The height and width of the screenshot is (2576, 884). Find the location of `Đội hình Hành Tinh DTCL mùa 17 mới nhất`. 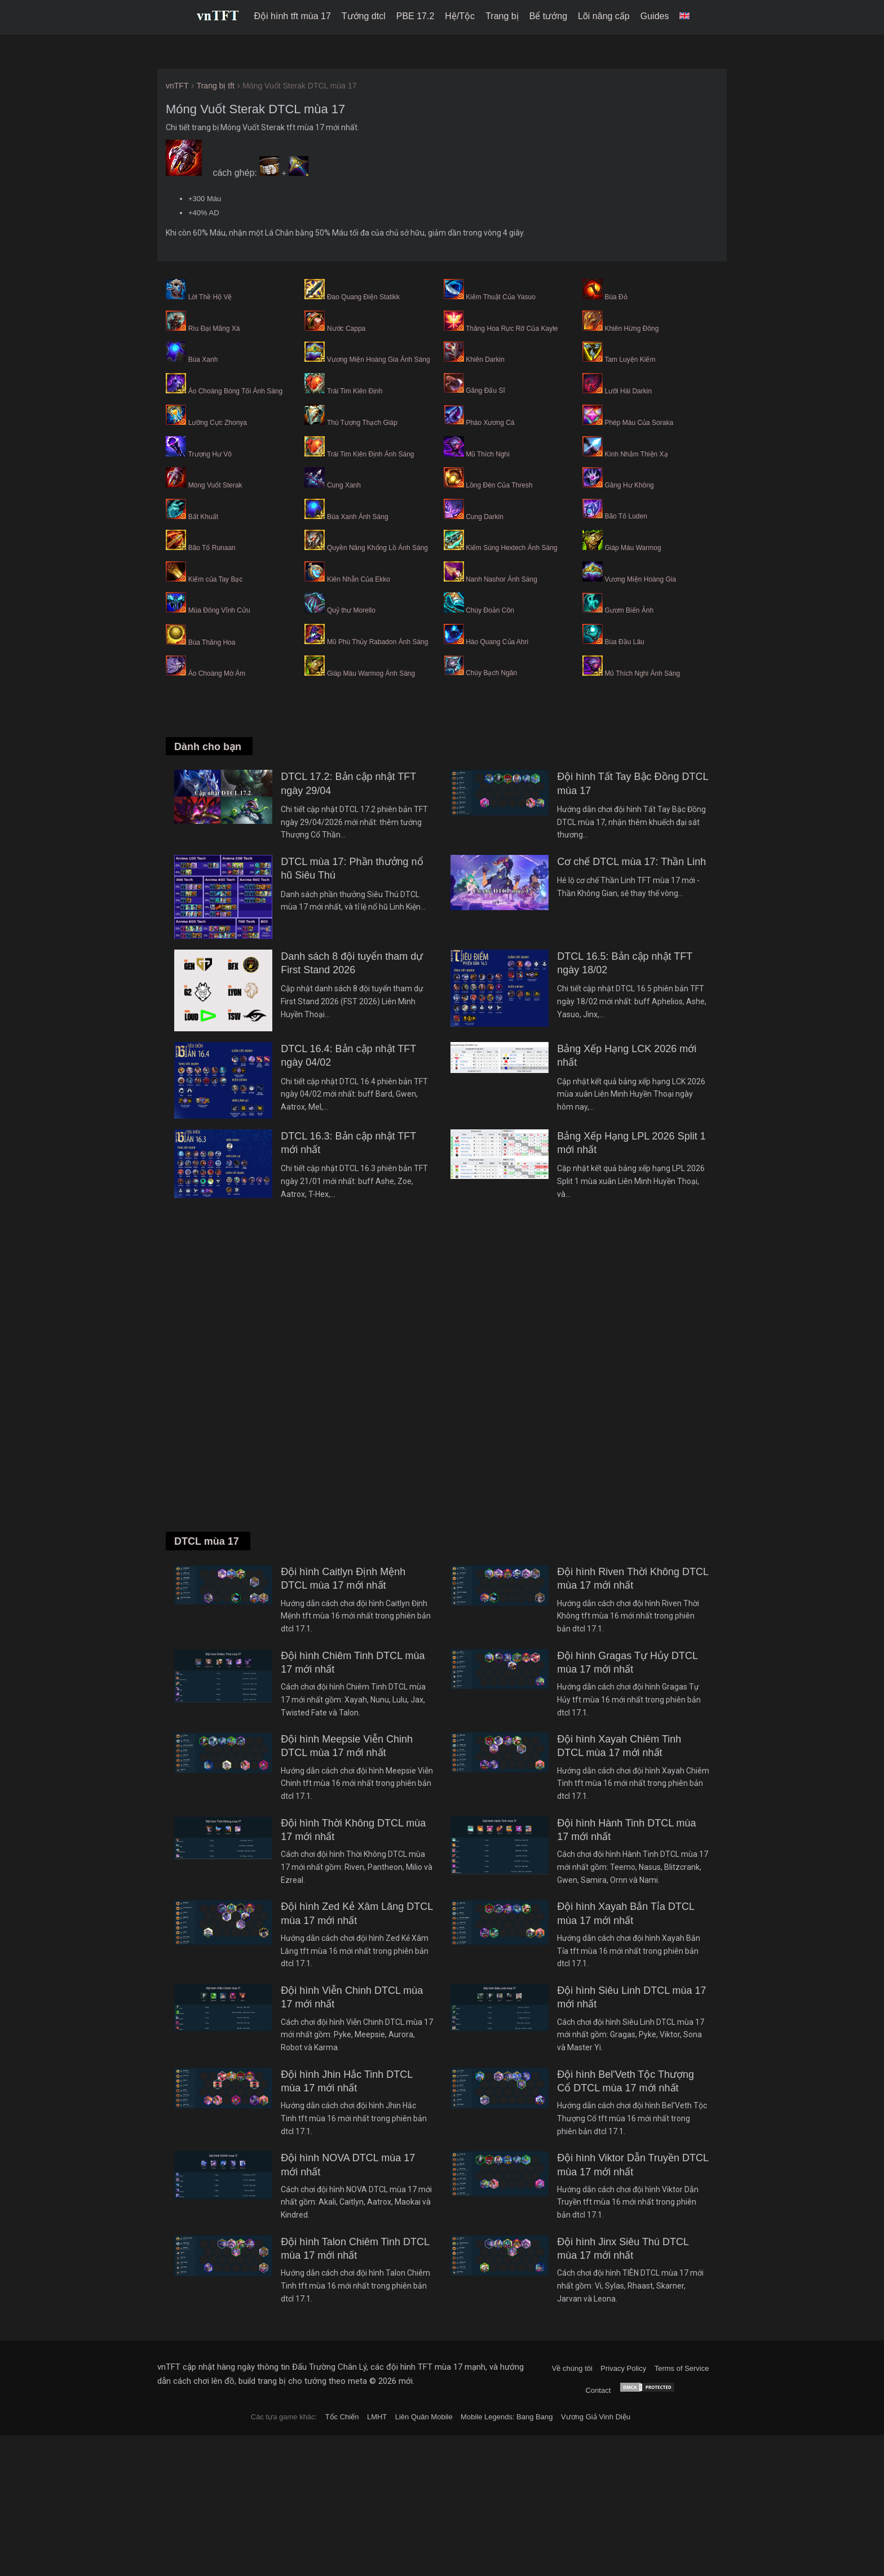

Đội hình Hành Tinh DTCL mùa 17 mới nhất is located at coordinates (626, 1829).